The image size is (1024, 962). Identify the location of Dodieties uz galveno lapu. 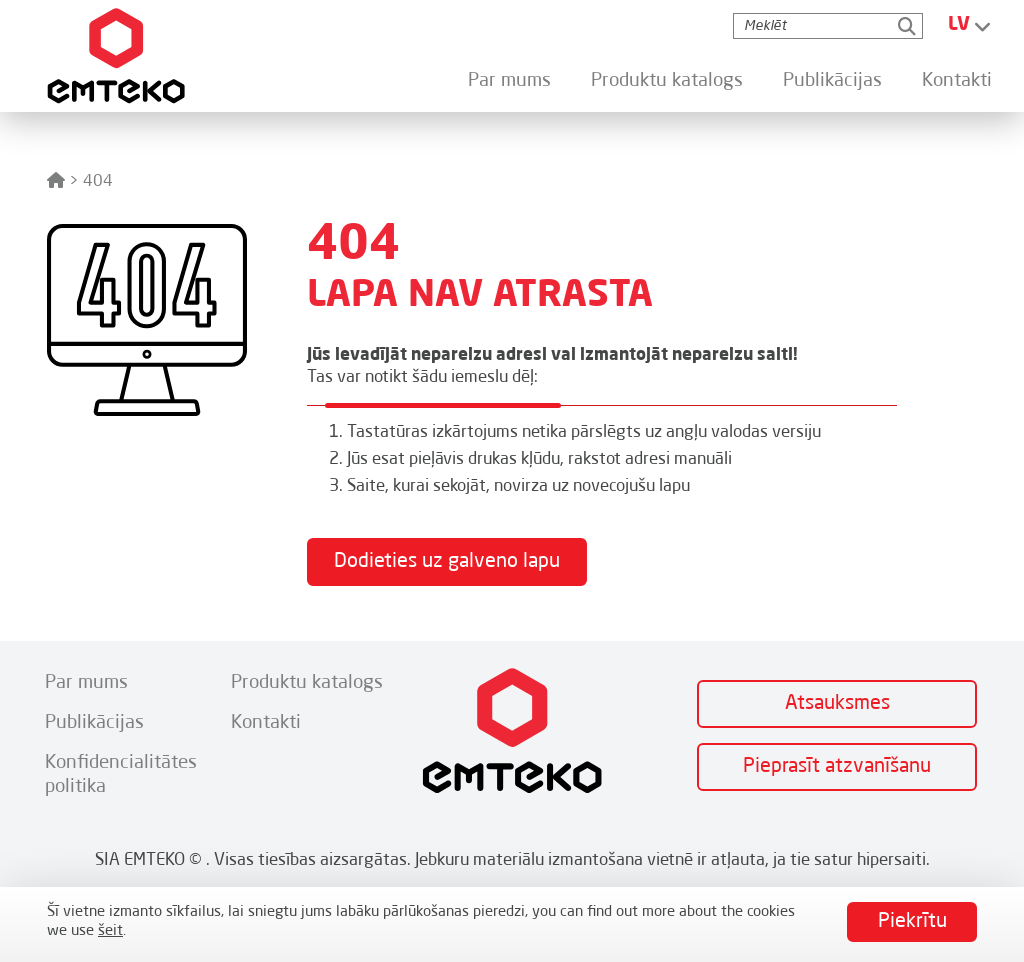
(447, 562).